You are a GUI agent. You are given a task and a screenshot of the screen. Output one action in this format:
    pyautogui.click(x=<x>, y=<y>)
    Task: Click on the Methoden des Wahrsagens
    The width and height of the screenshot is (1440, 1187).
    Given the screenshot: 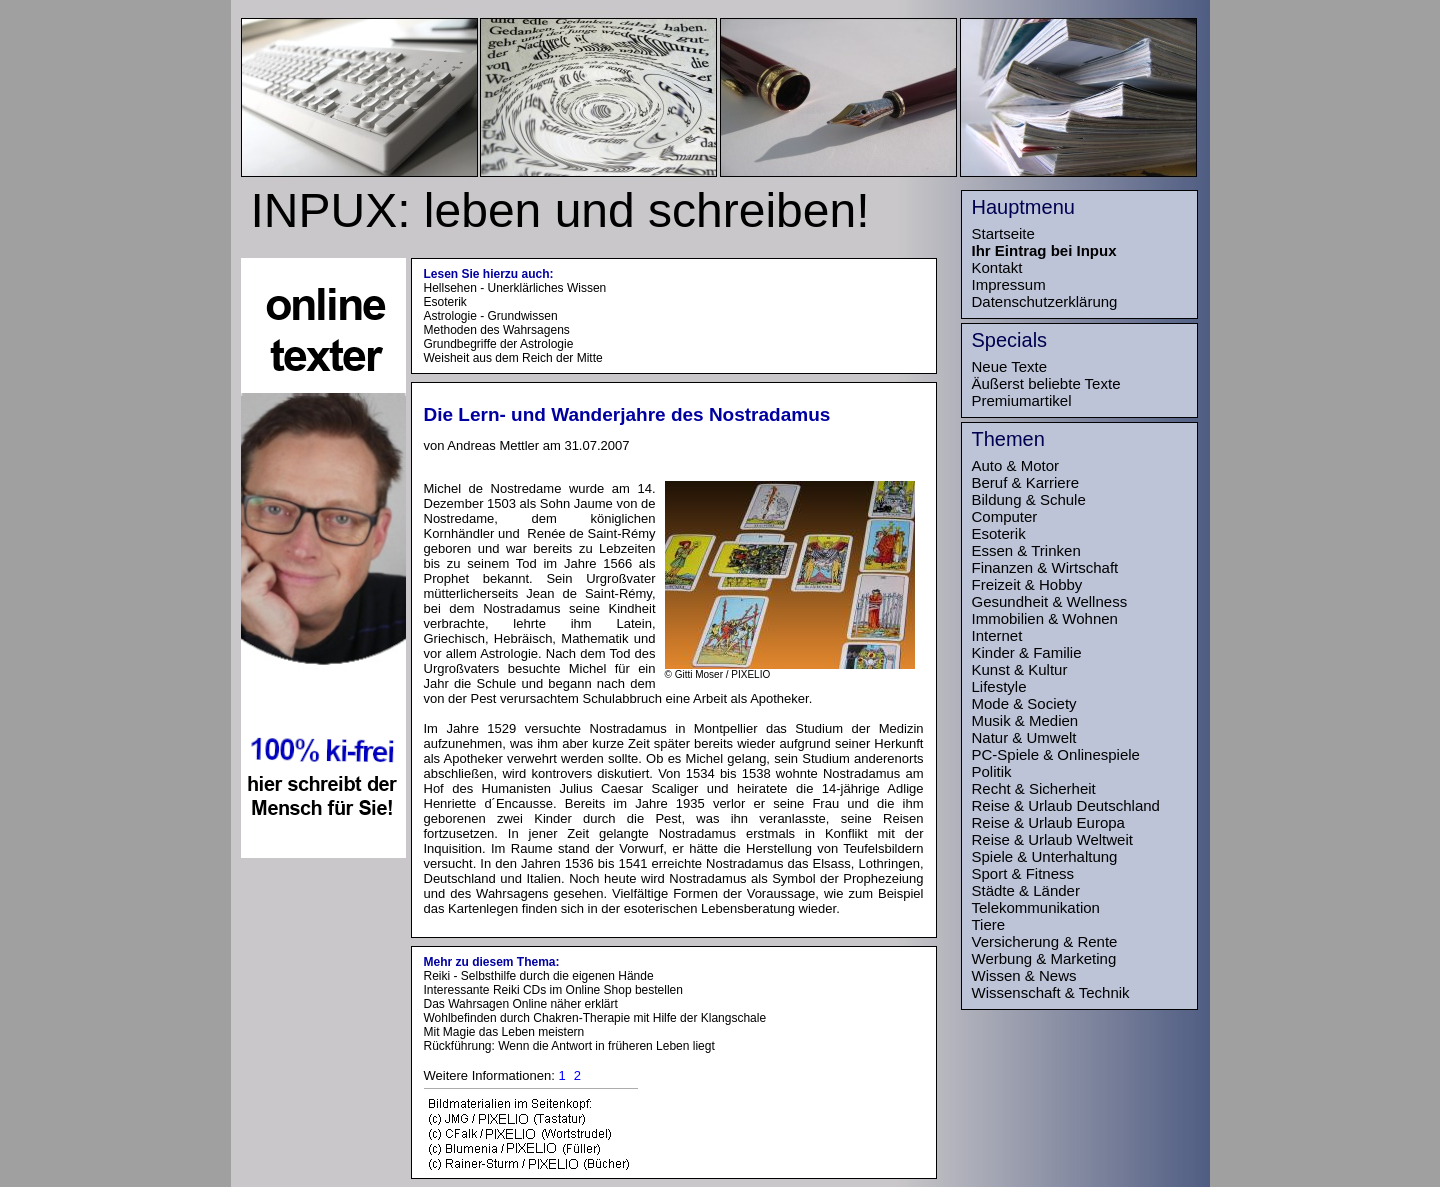 What is the action you would take?
    pyautogui.click(x=497, y=330)
    